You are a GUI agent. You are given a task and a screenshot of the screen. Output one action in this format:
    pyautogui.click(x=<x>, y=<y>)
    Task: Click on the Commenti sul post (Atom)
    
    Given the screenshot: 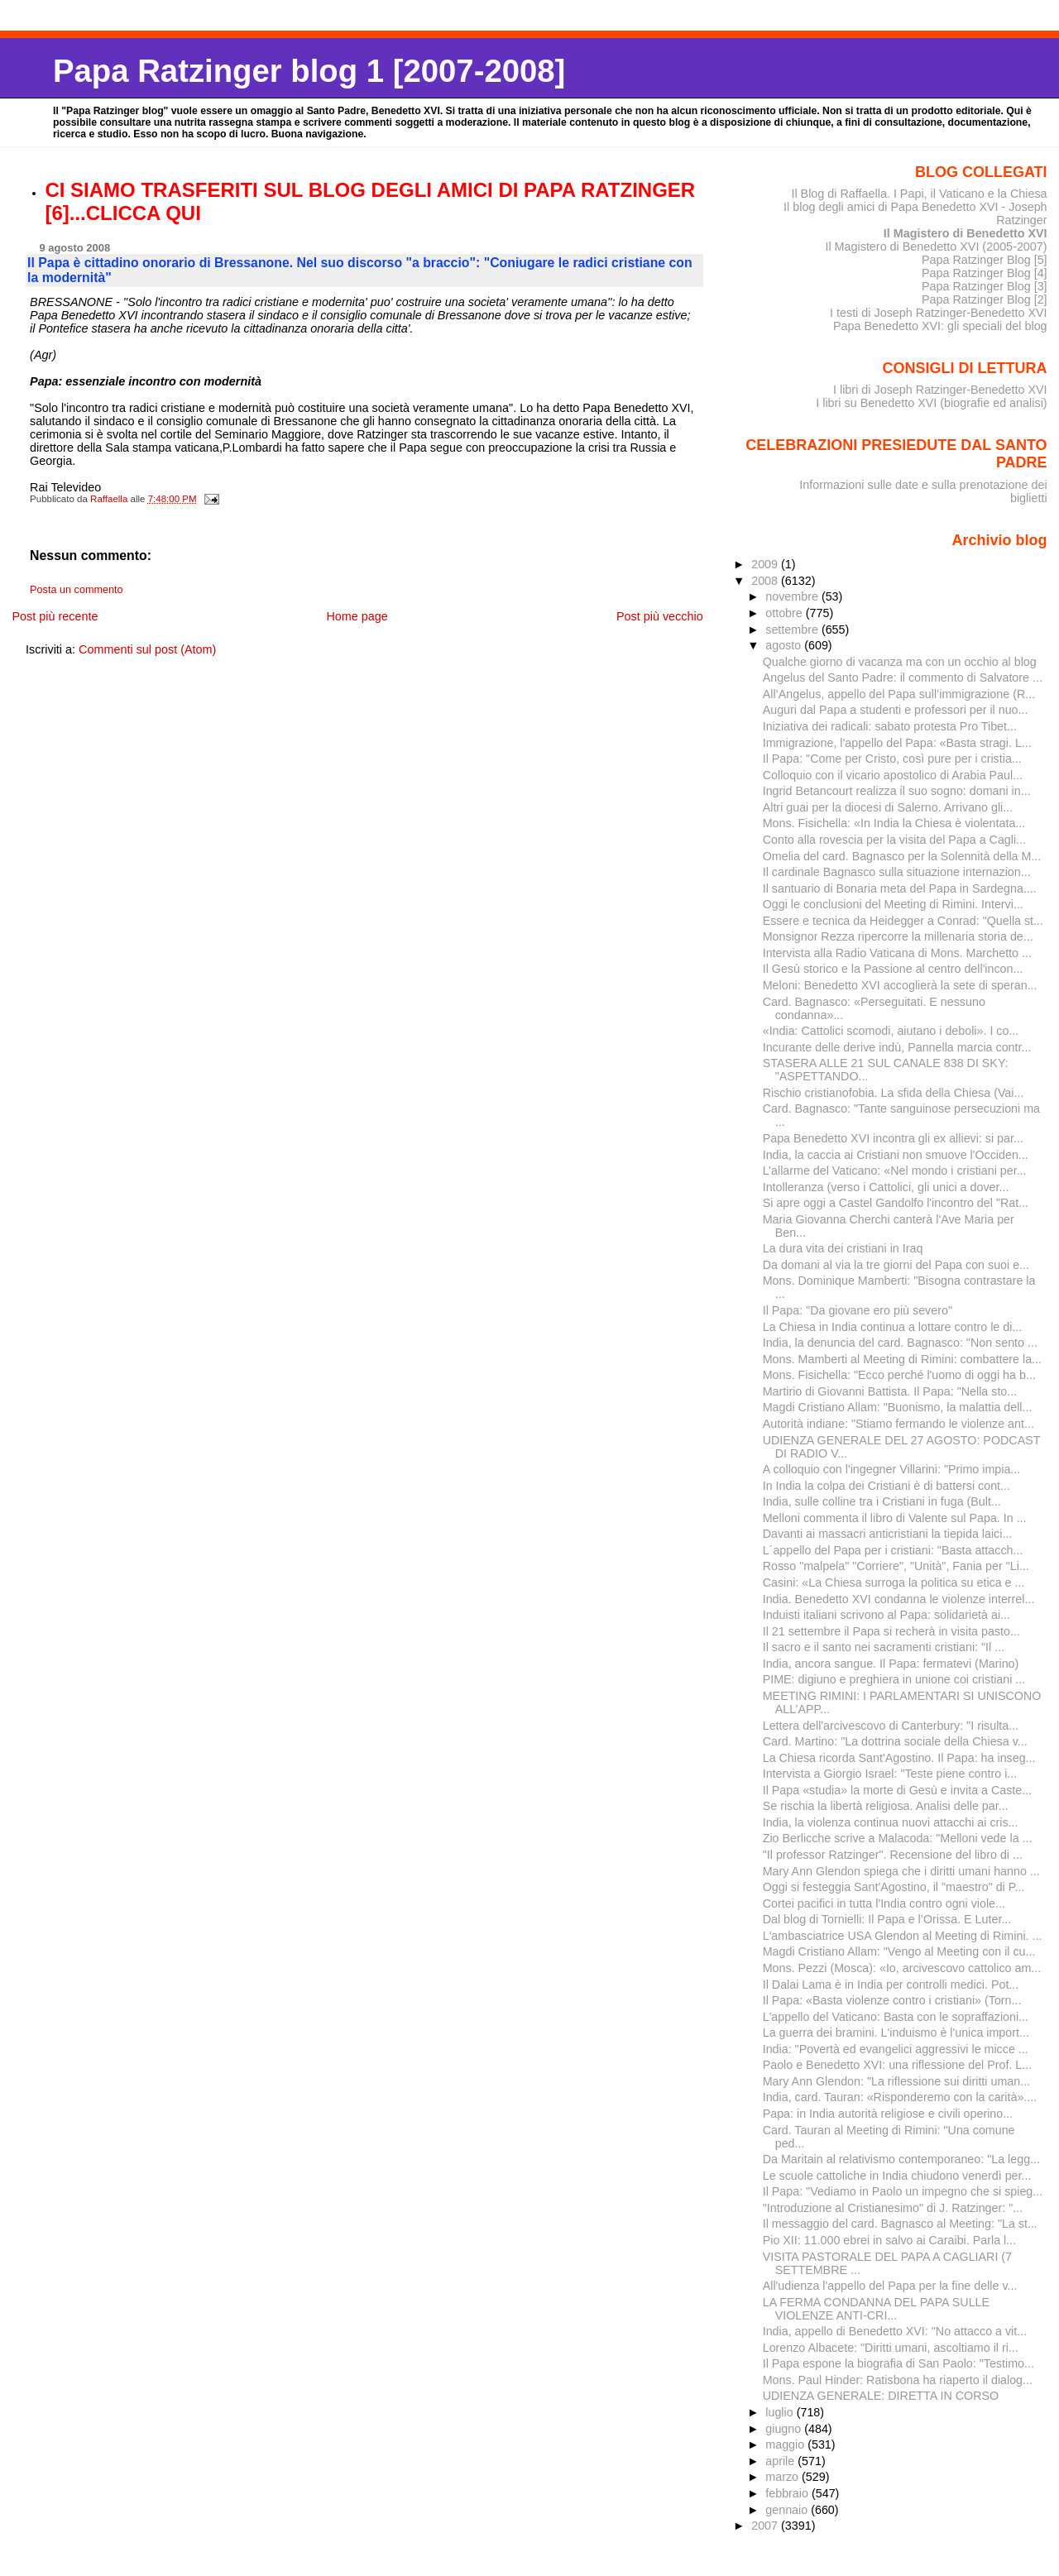 What is the action you would take?
    pyautogui.click(x=147, y=649)
    